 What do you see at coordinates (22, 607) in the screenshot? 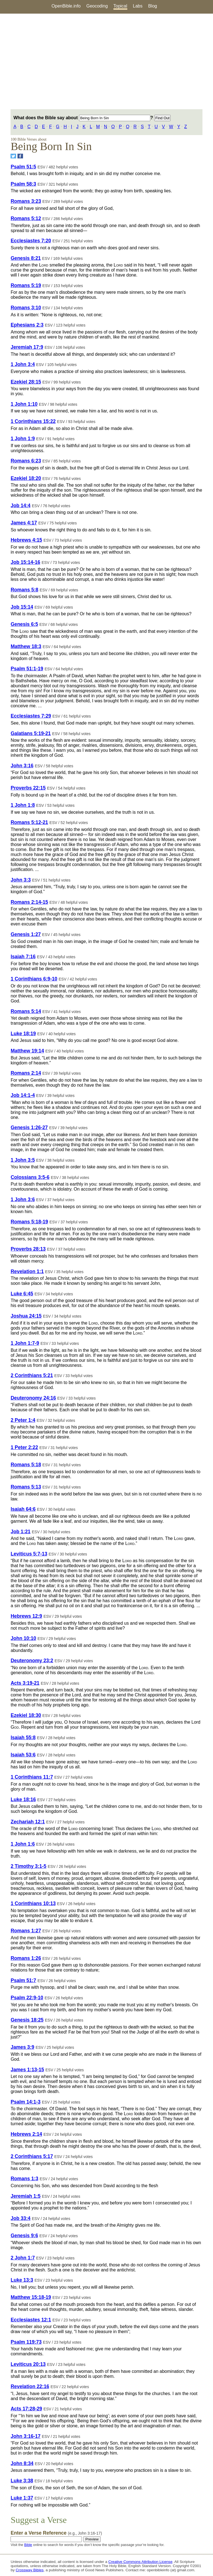
I see `Job 15:14` at bounding box center [22, 607].